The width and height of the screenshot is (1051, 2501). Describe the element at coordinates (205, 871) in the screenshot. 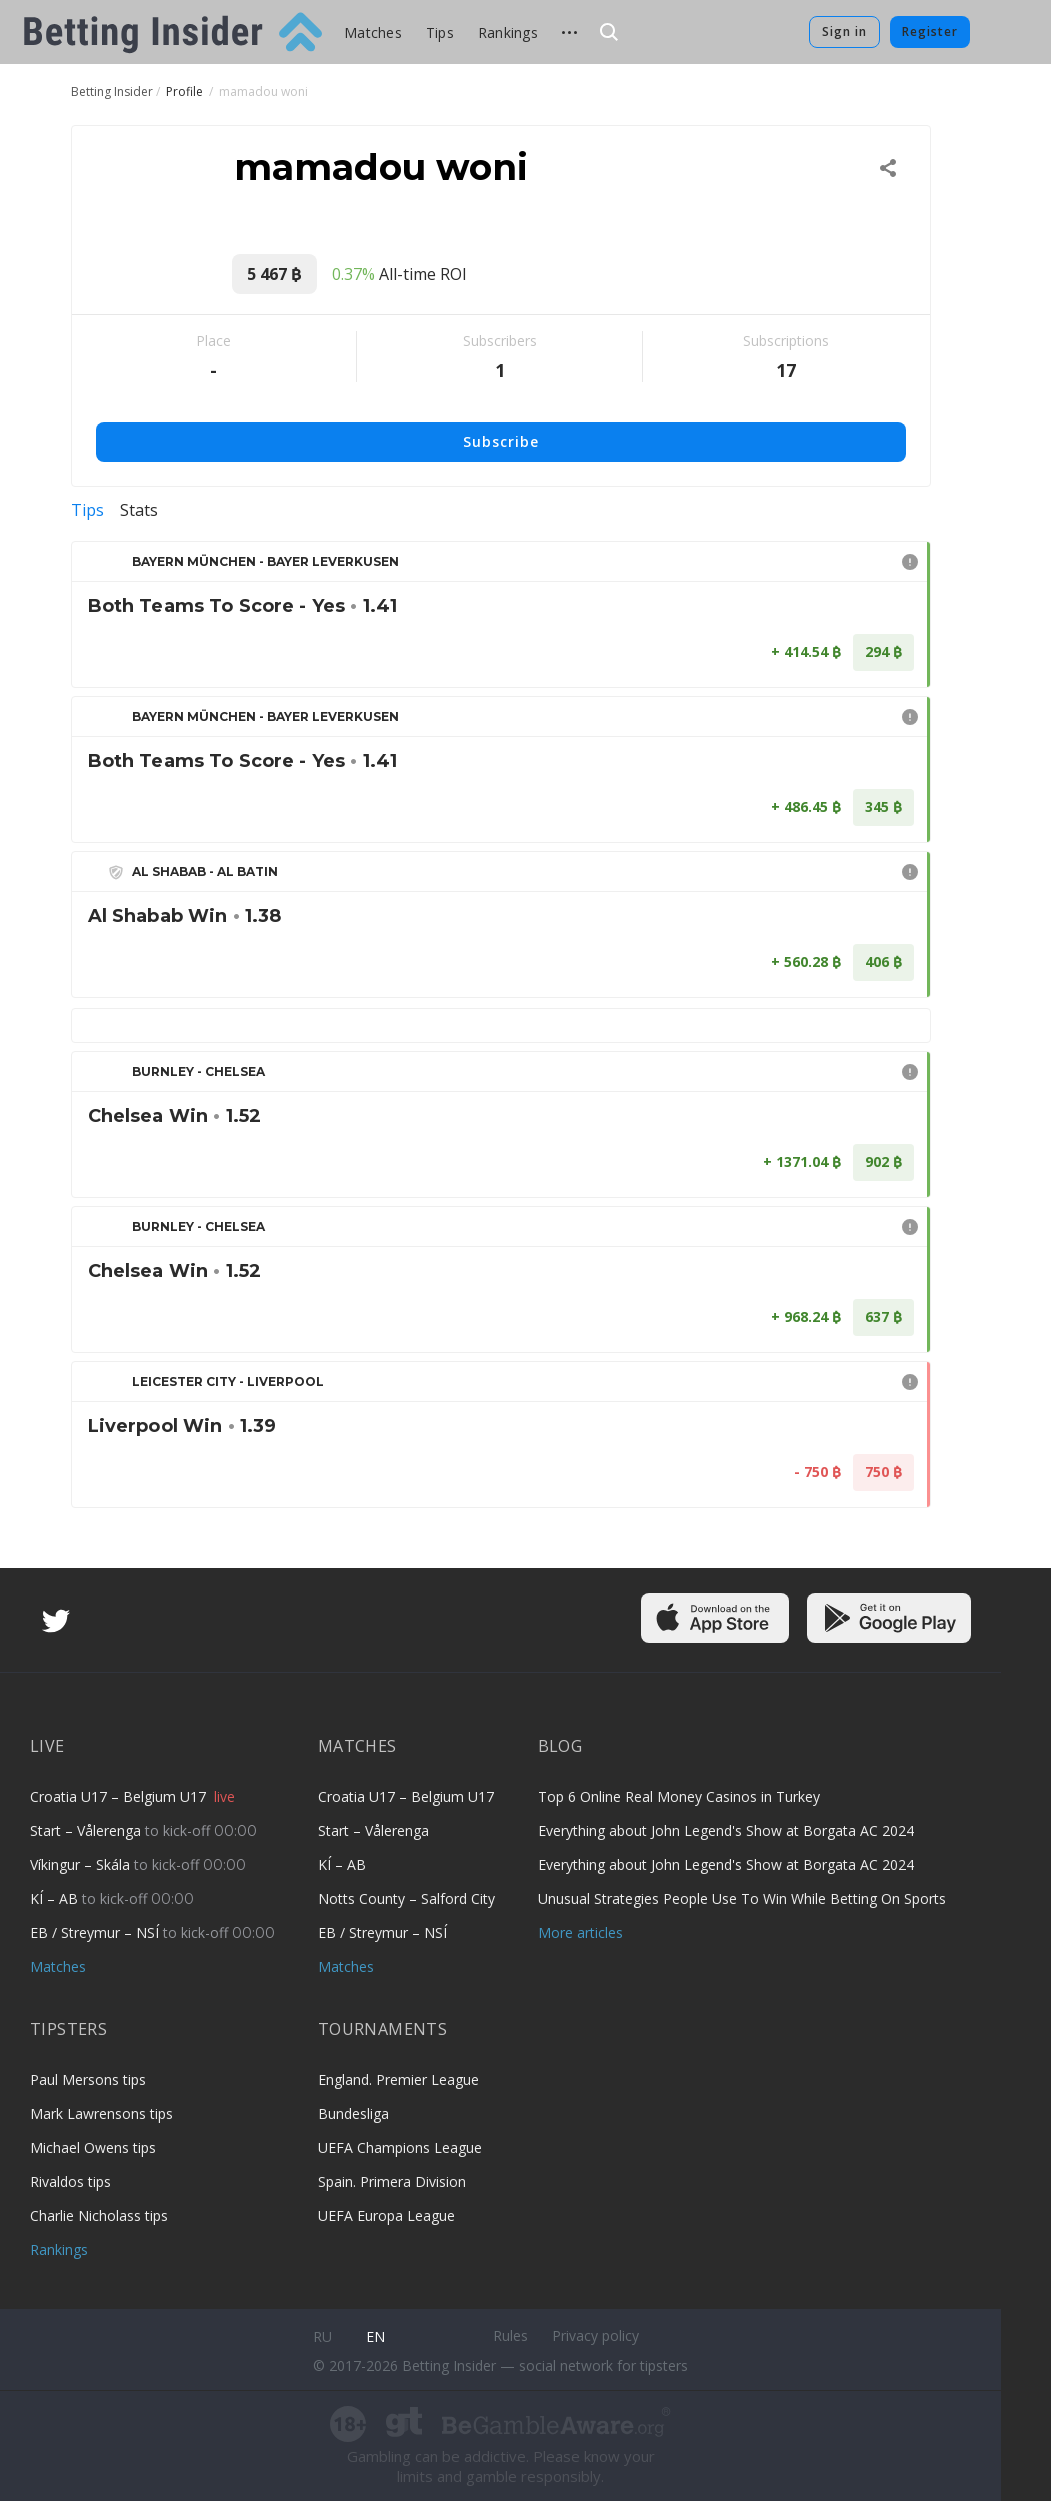

I see `Al Shabab - Al Batin` at that location.